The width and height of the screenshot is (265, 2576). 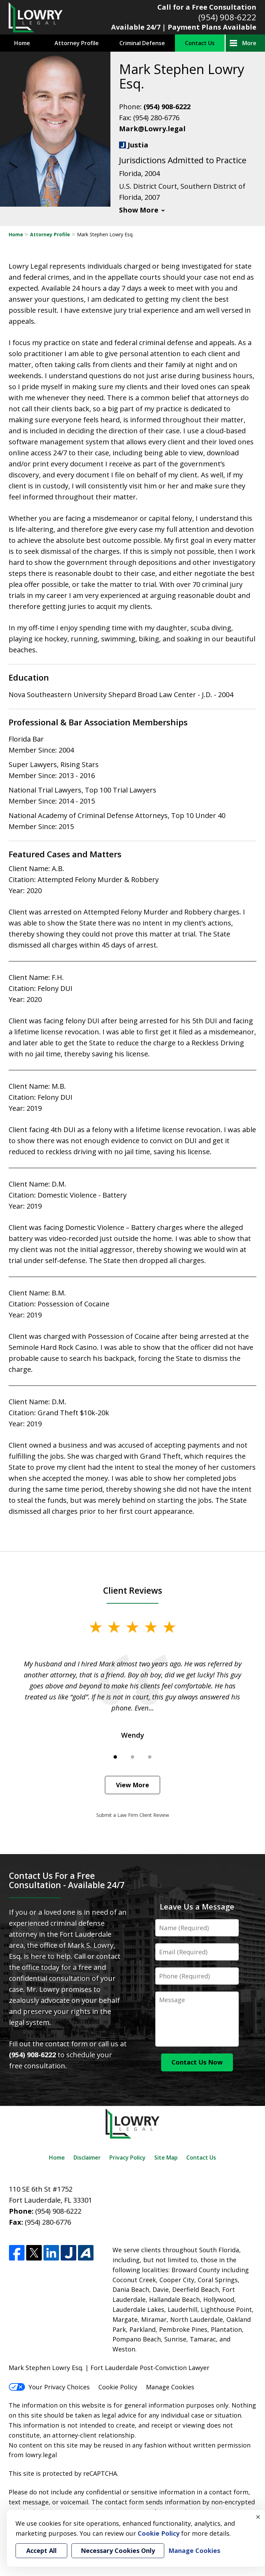 What do you see at coordinates (200, 43) in the screenshot?
I see `Contact Us` at bounding box center [200, 43].